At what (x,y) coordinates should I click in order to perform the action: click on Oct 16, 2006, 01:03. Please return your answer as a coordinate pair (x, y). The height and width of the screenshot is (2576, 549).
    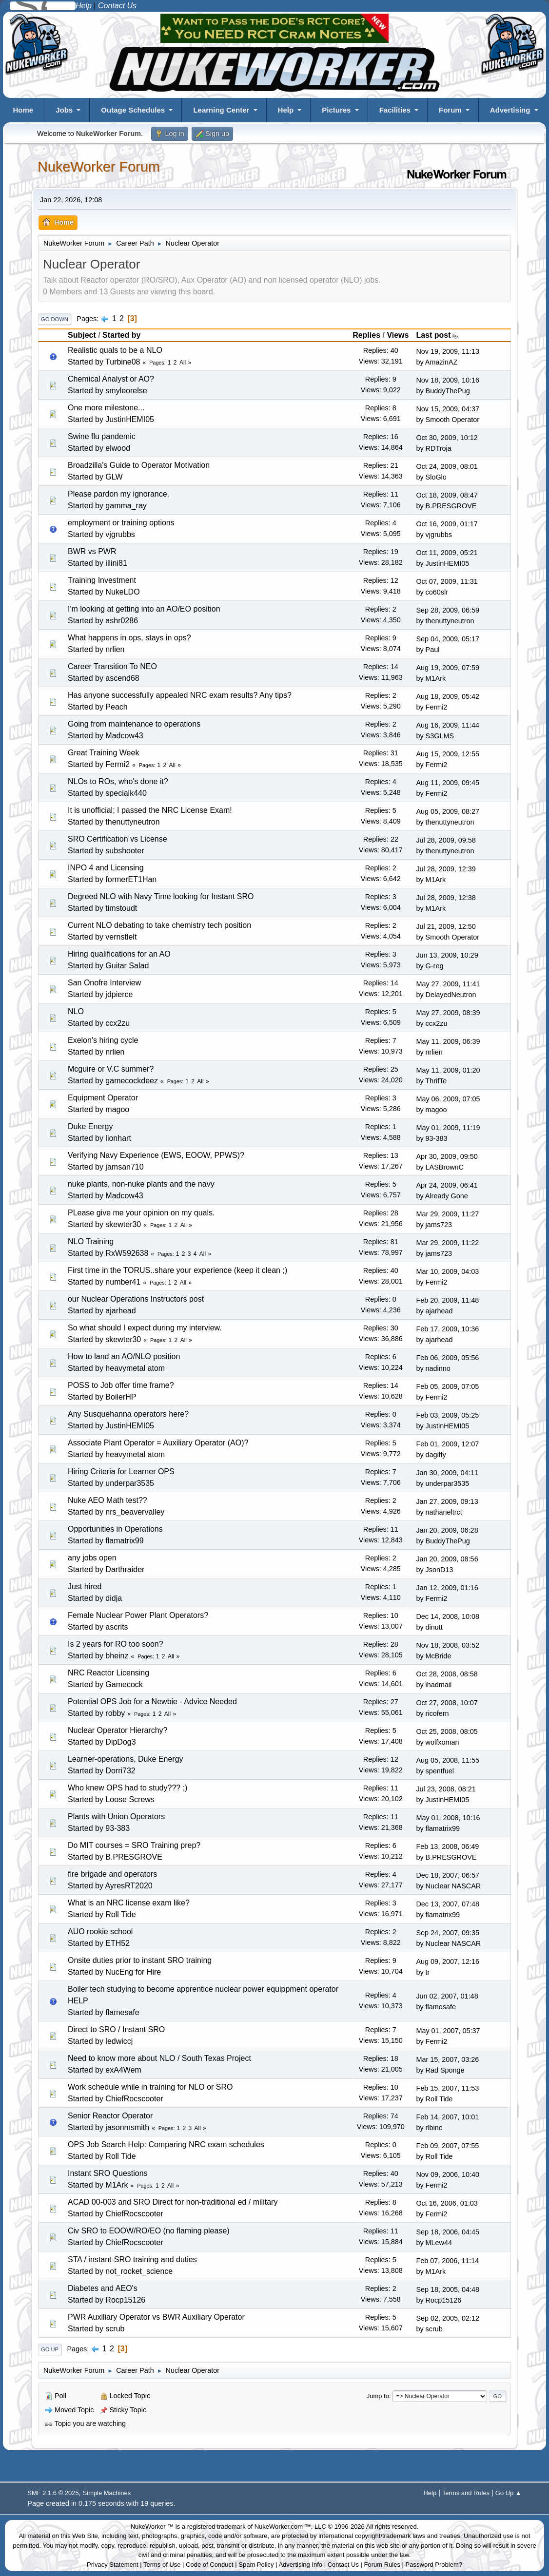
    Looking at the image, I should click on (446, 2203).